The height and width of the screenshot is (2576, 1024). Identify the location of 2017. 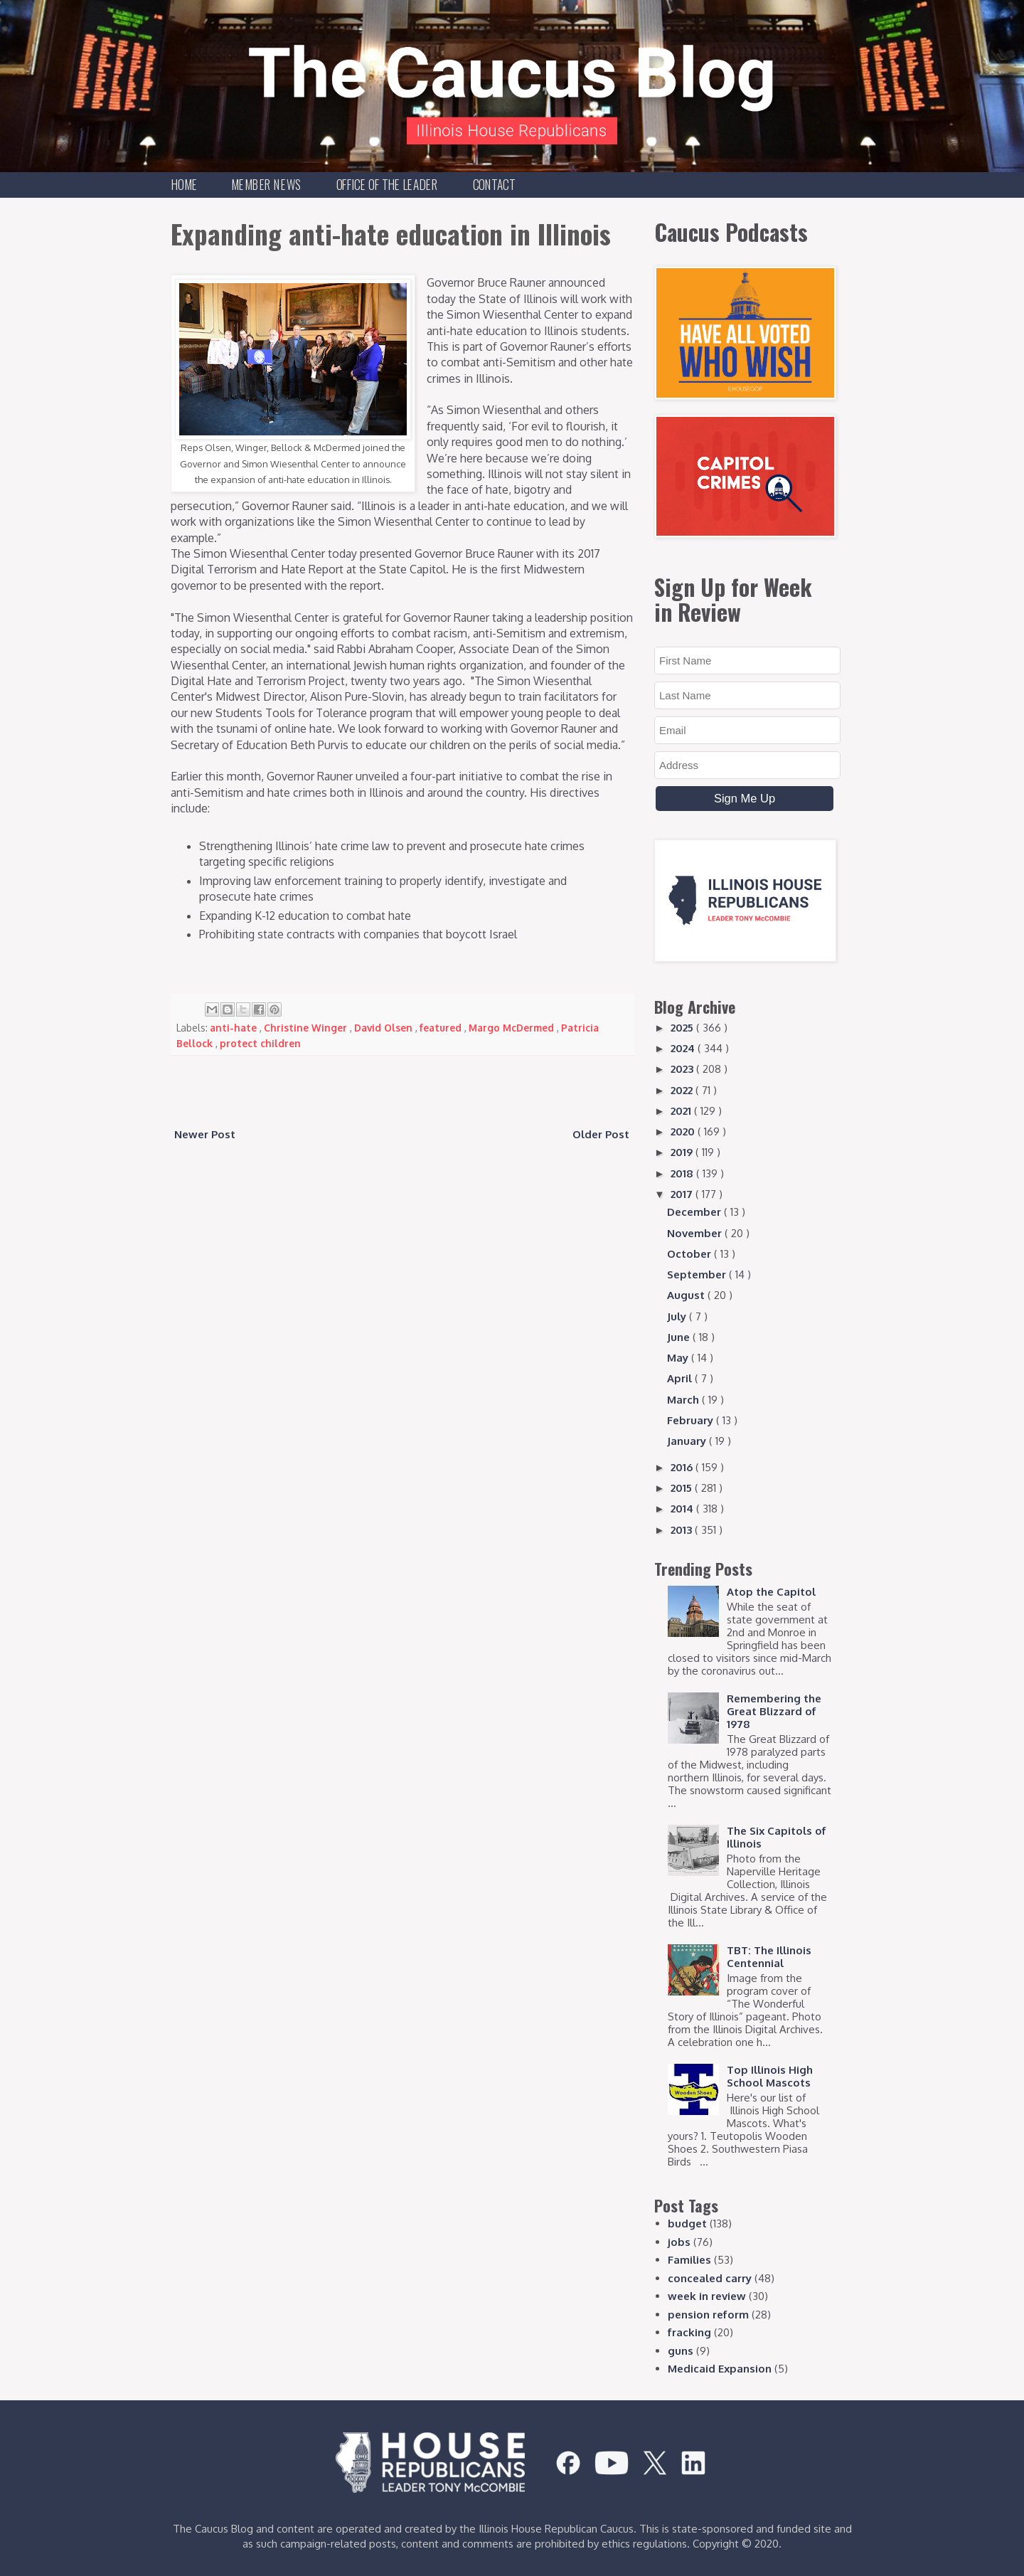
(683, 1194).